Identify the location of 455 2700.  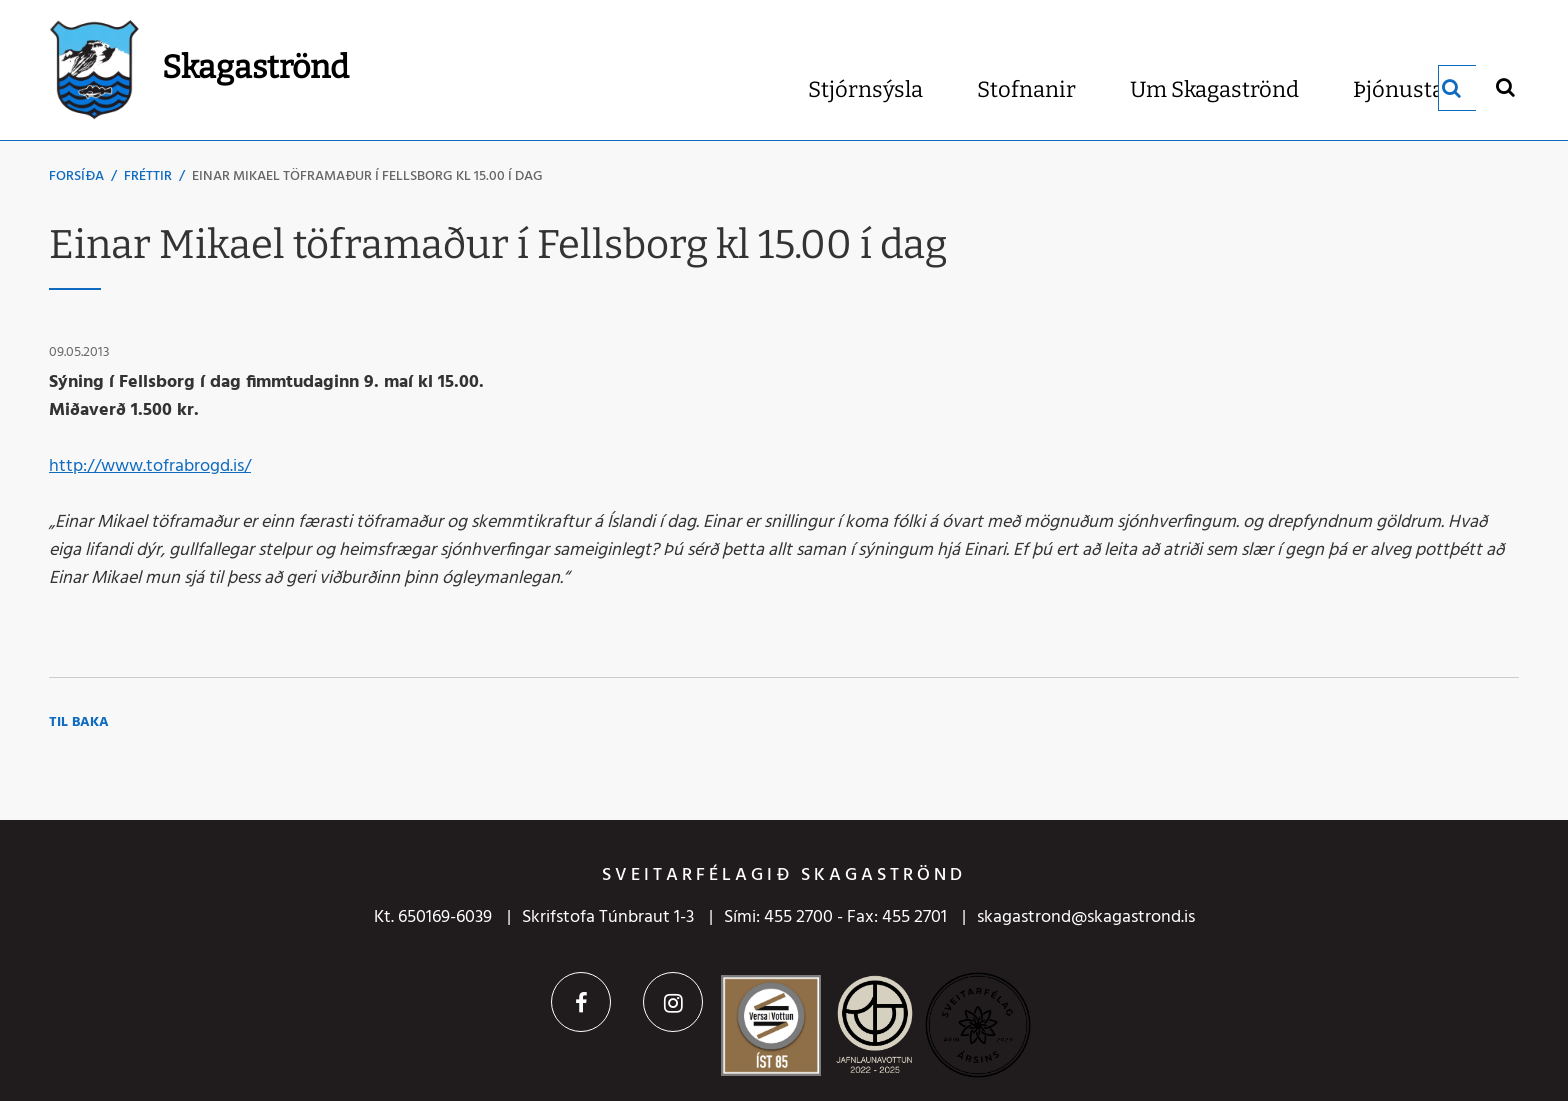
(798, 917).